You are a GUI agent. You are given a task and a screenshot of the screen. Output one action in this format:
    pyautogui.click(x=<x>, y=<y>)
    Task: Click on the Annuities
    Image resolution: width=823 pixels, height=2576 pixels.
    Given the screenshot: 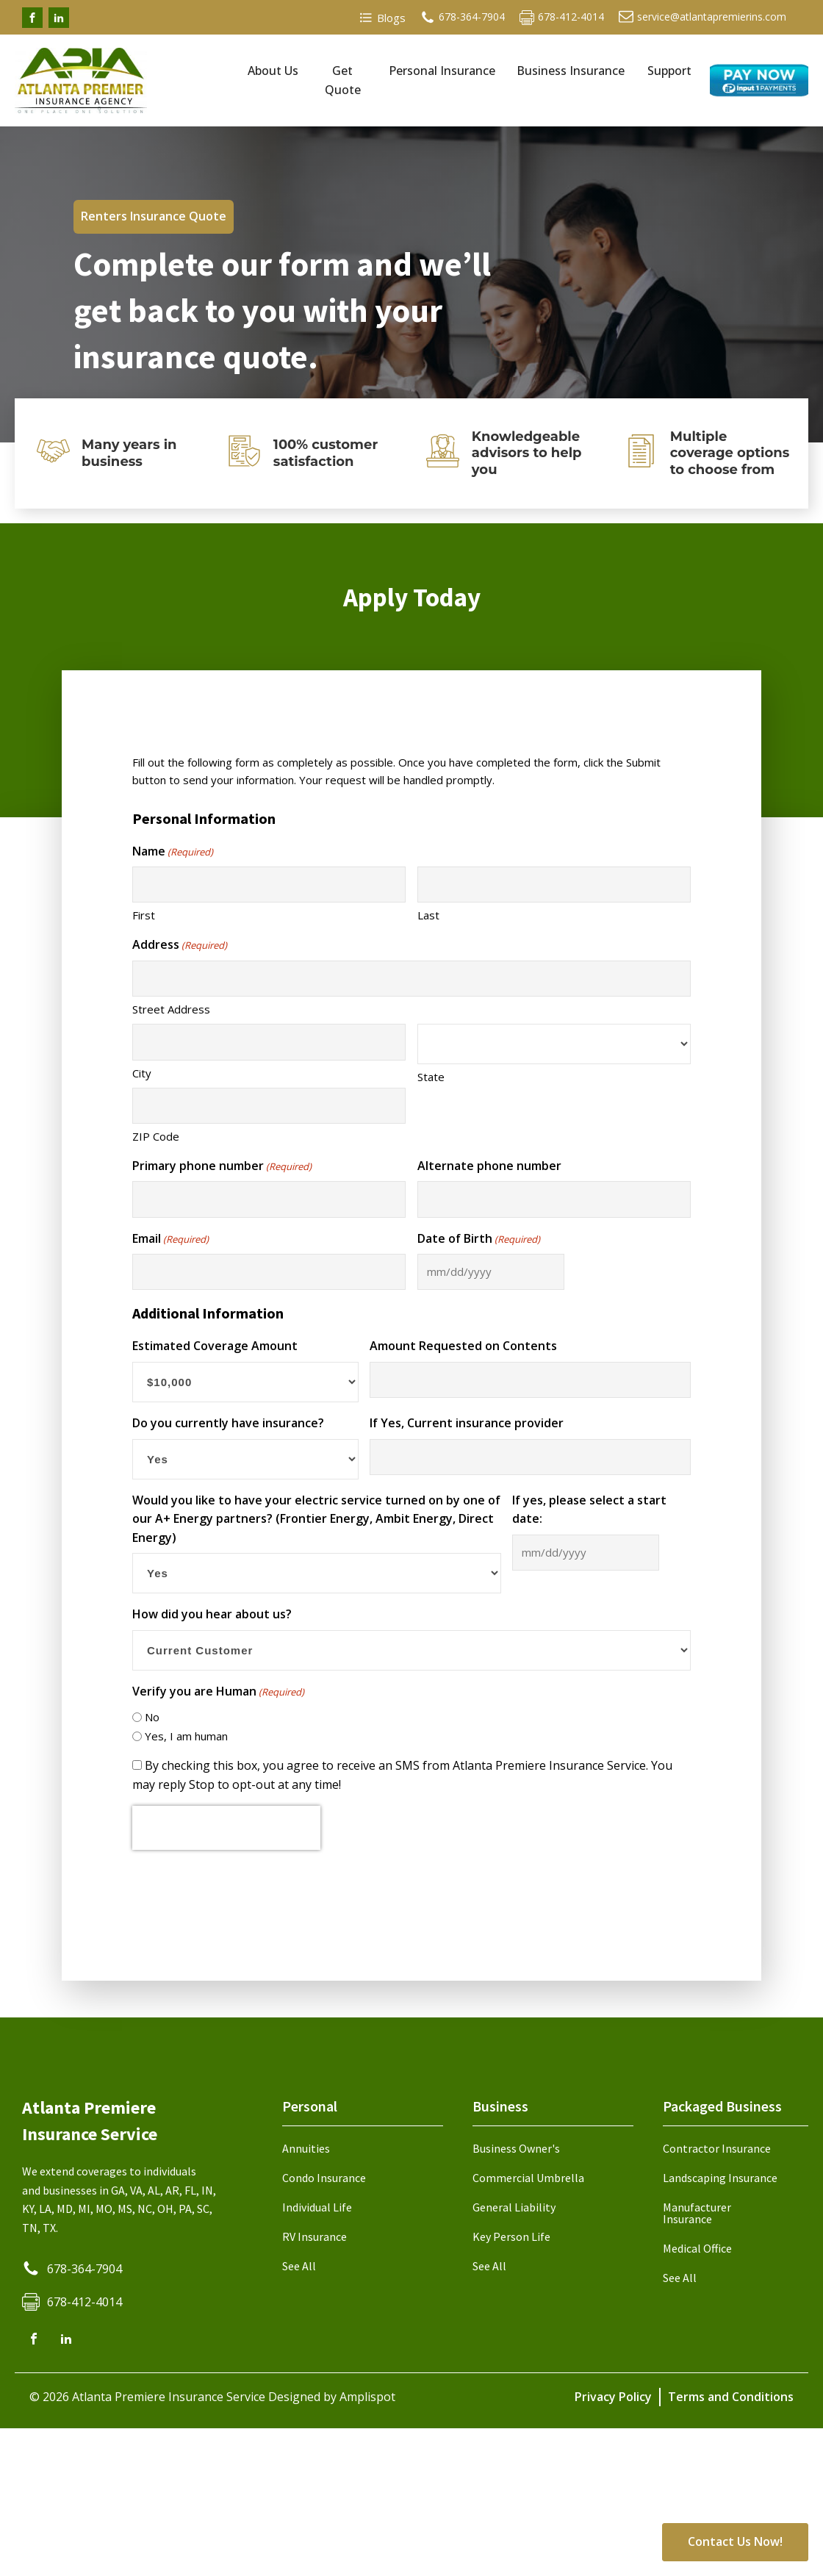 What is the action you would take?
    pyautogui.click(x=306, y=2148)
    